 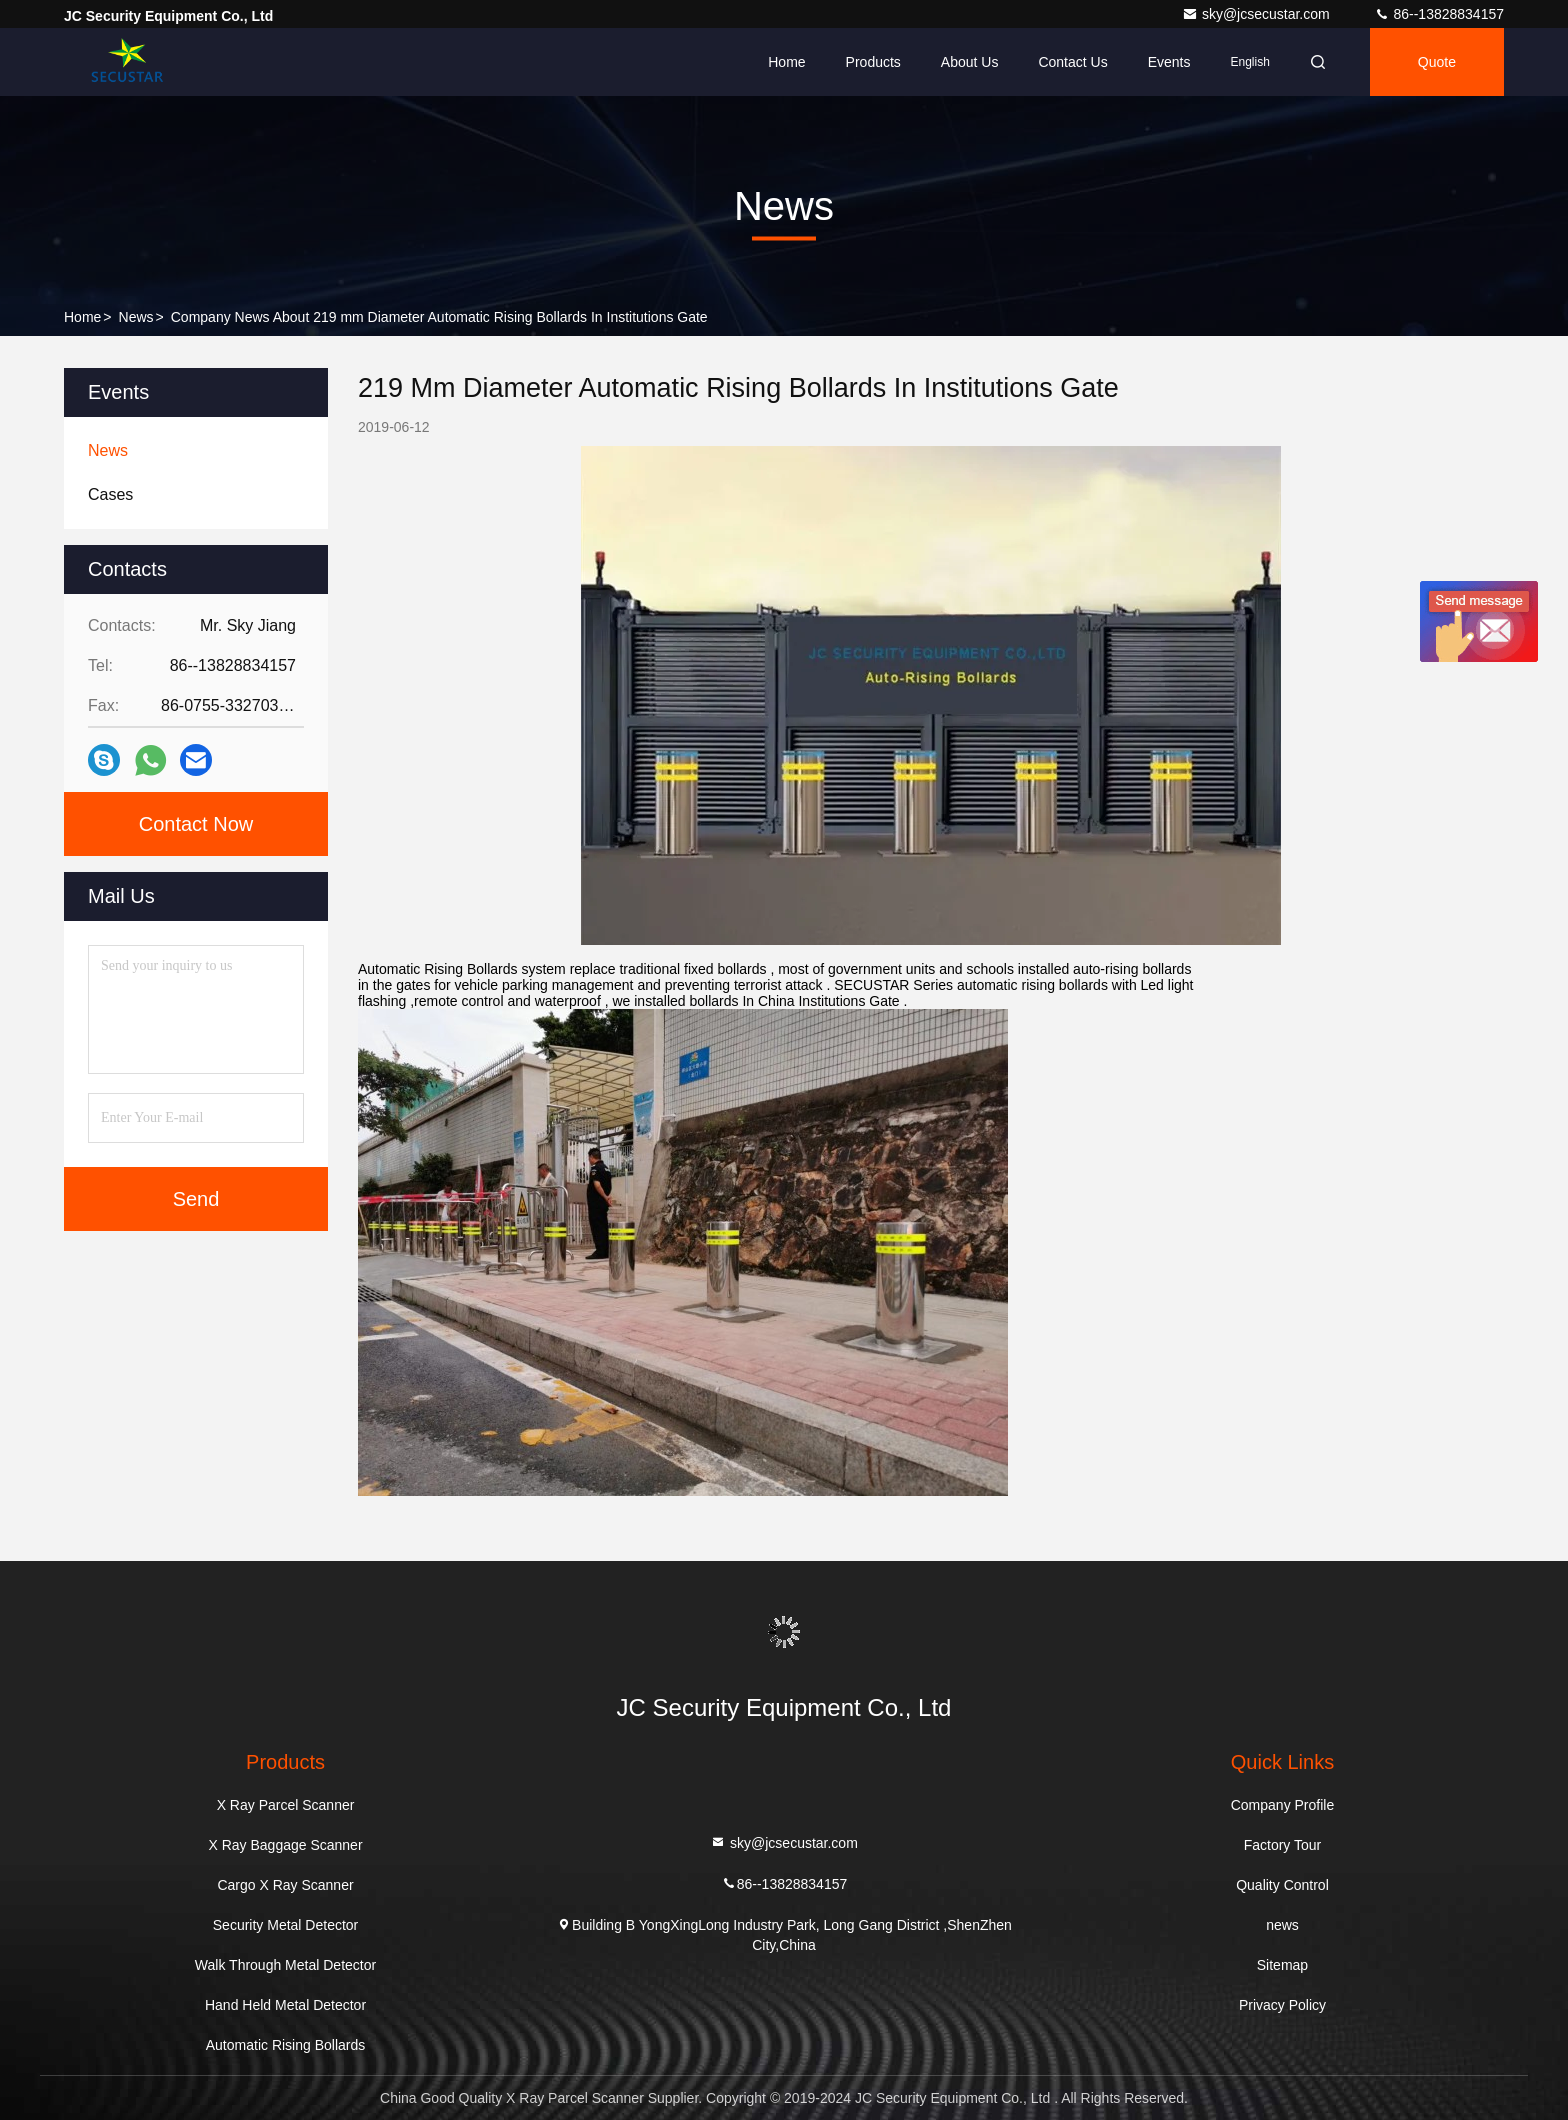 I want to click on Home, so click(x=786, y=62).